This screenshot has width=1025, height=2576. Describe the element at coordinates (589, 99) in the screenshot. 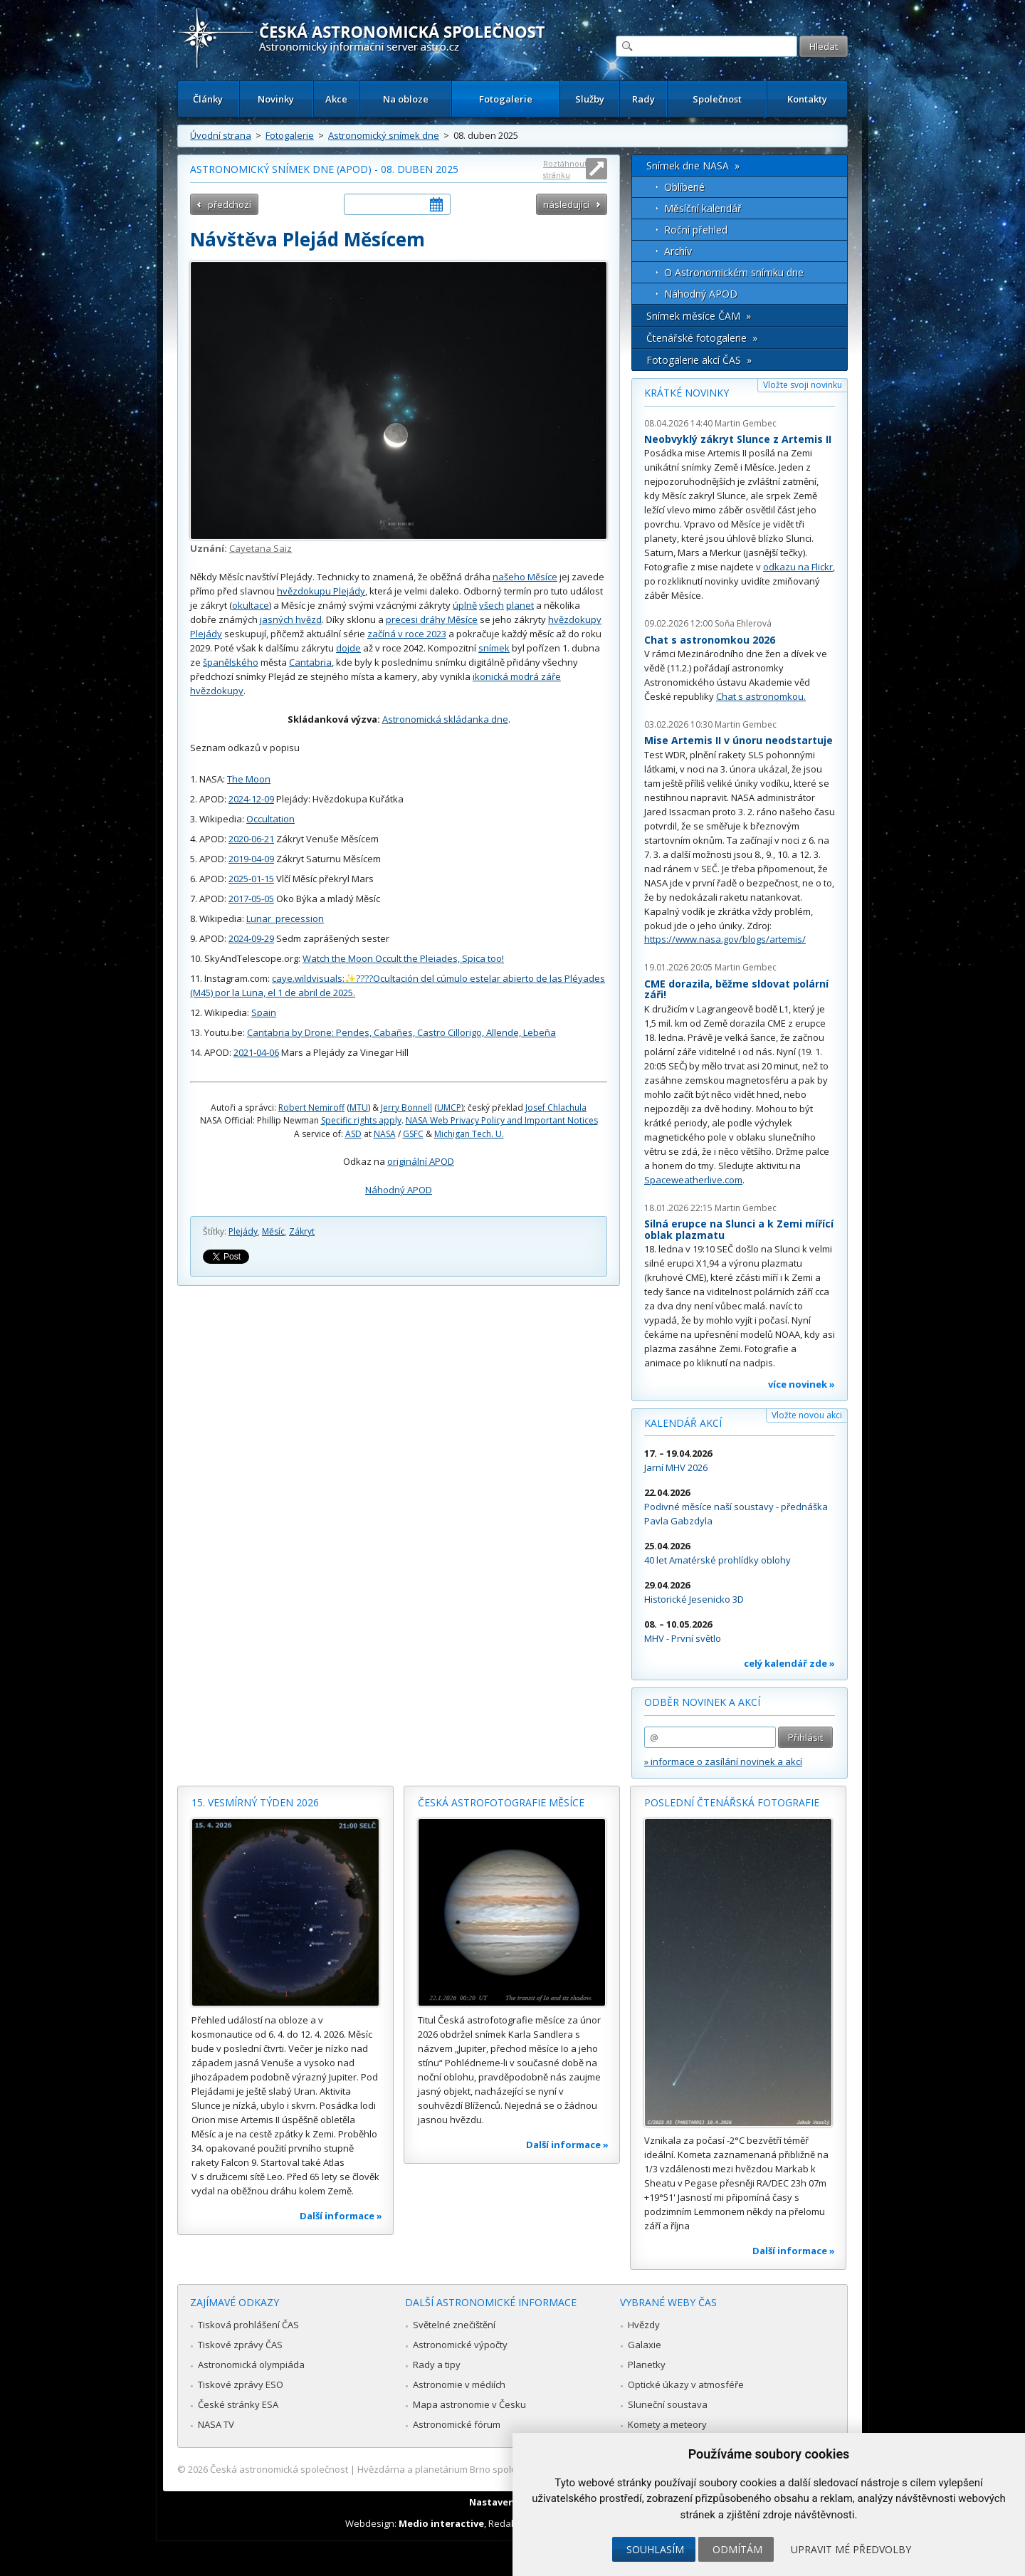

I see `Služby` at that location.